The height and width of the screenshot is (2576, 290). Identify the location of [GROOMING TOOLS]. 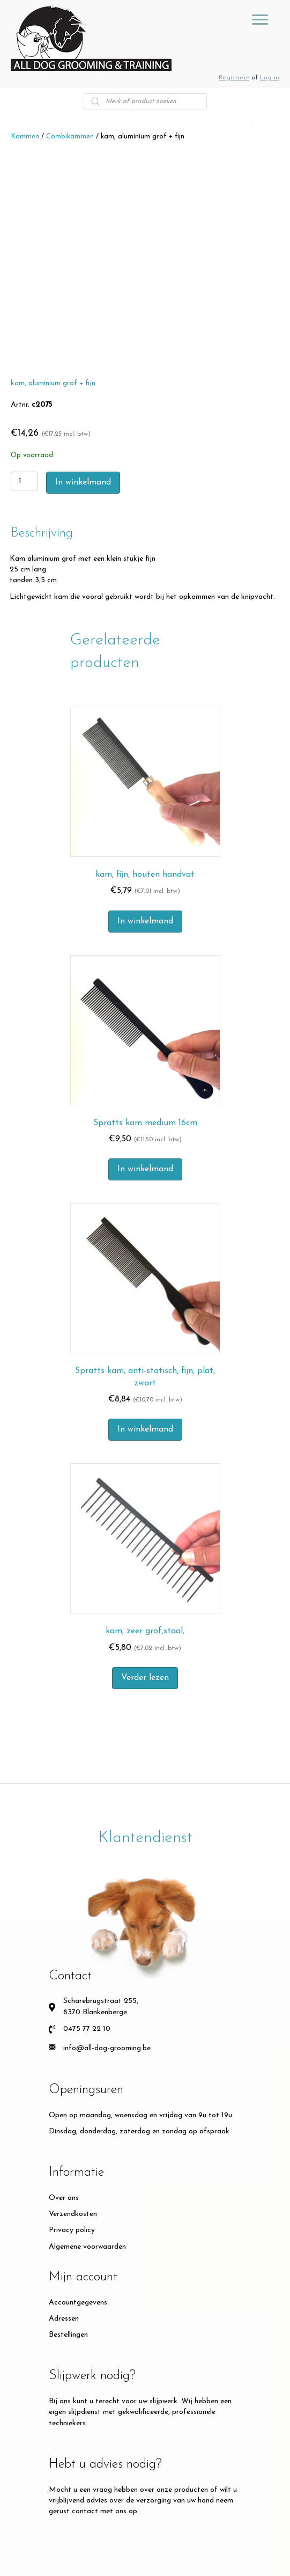
(260, 20).